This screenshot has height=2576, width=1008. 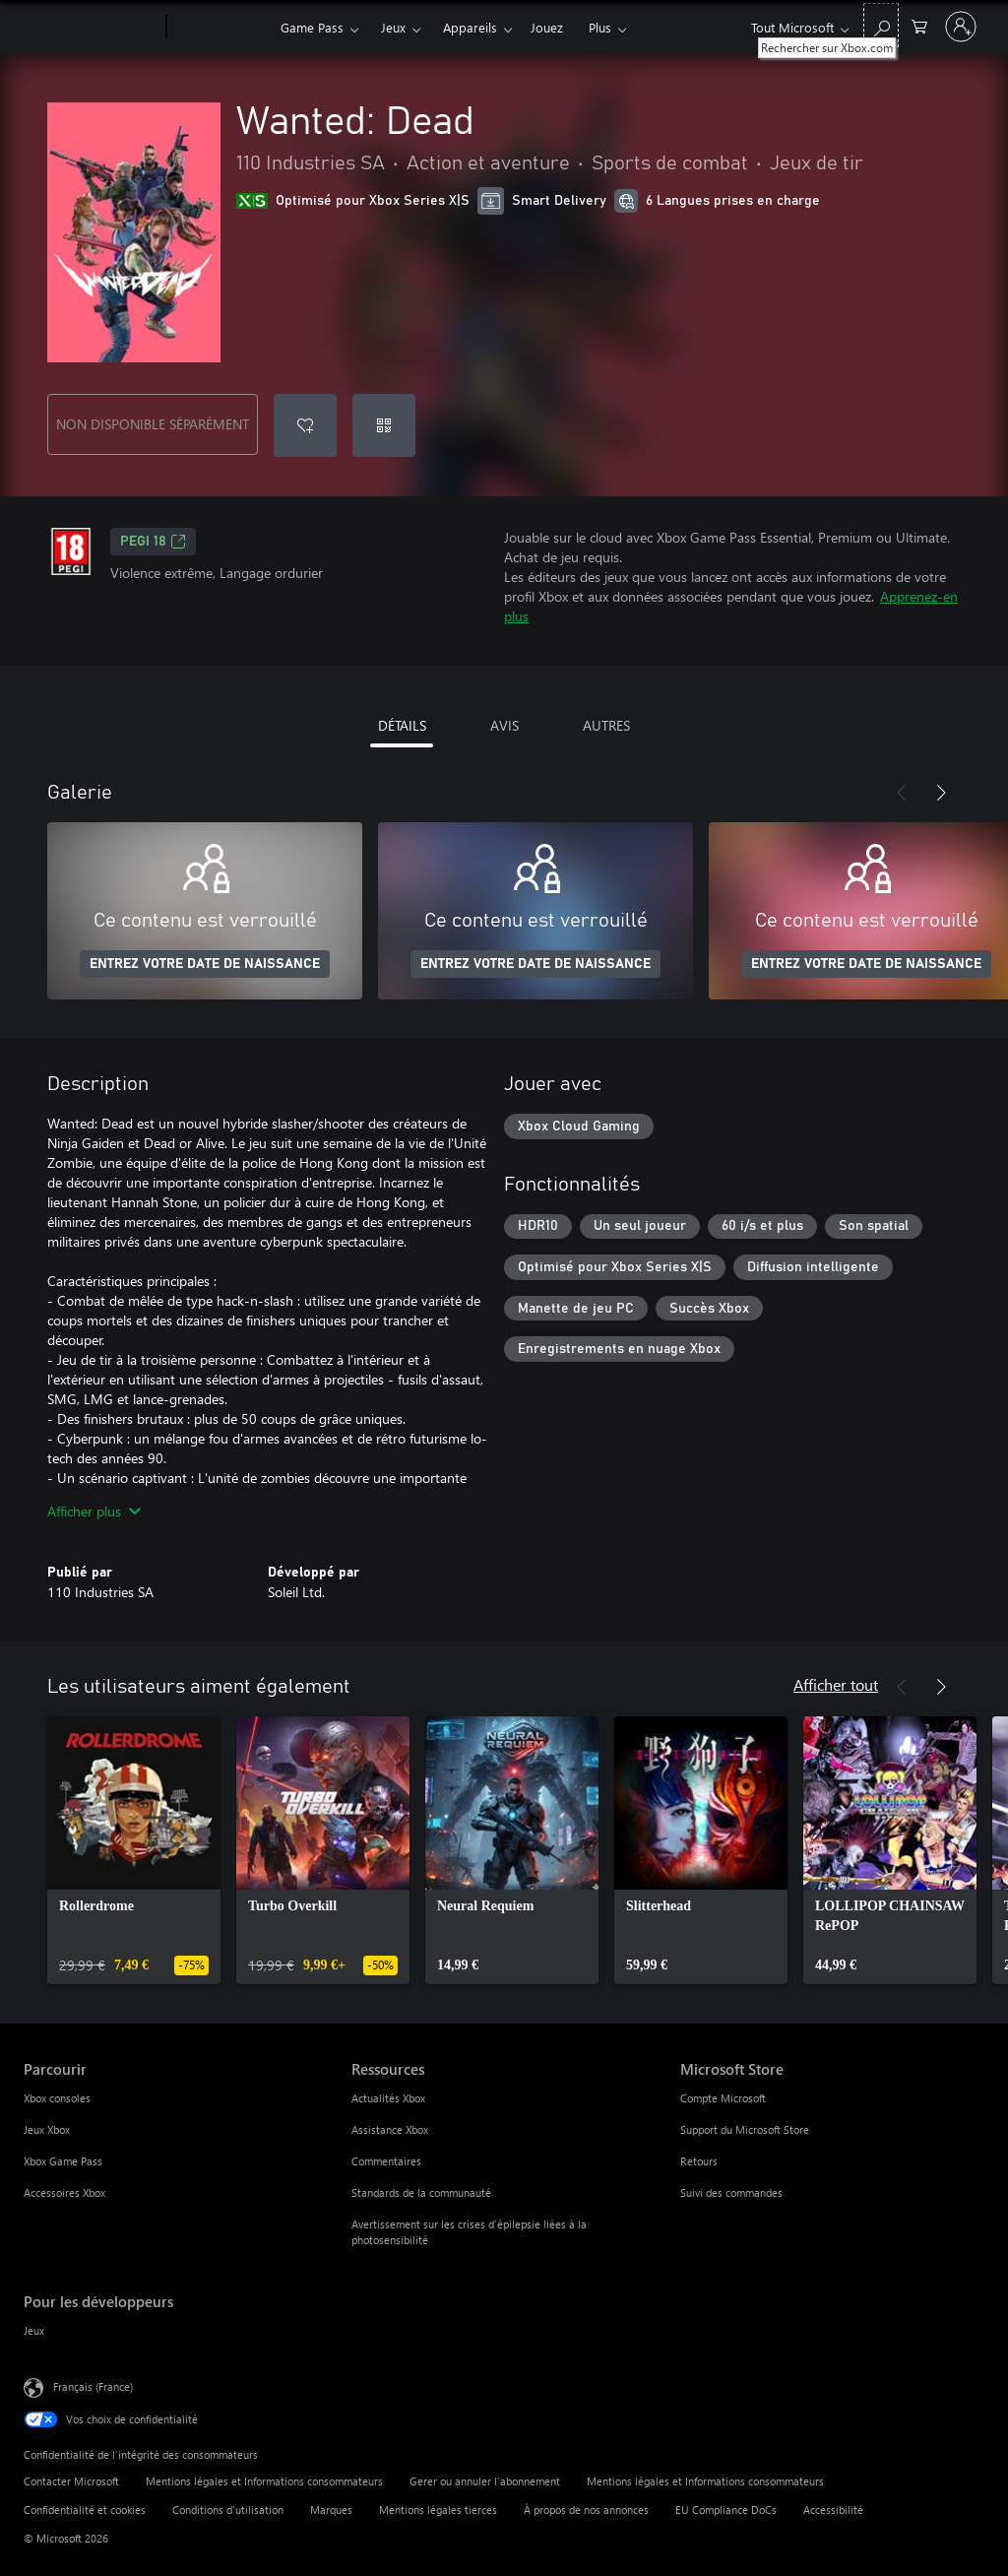 I want to click on Suivi des commandes [Suivi des commandes Microsoft Store], so click(x=731, y=2192).